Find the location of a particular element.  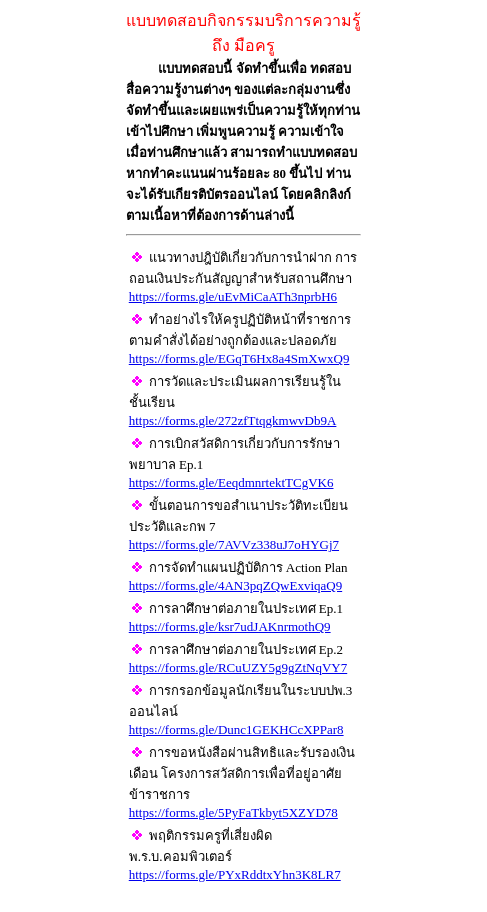

https://forms.gle/PYxRddtxYhn3K8LR7 is located at coordinates (235, 874).